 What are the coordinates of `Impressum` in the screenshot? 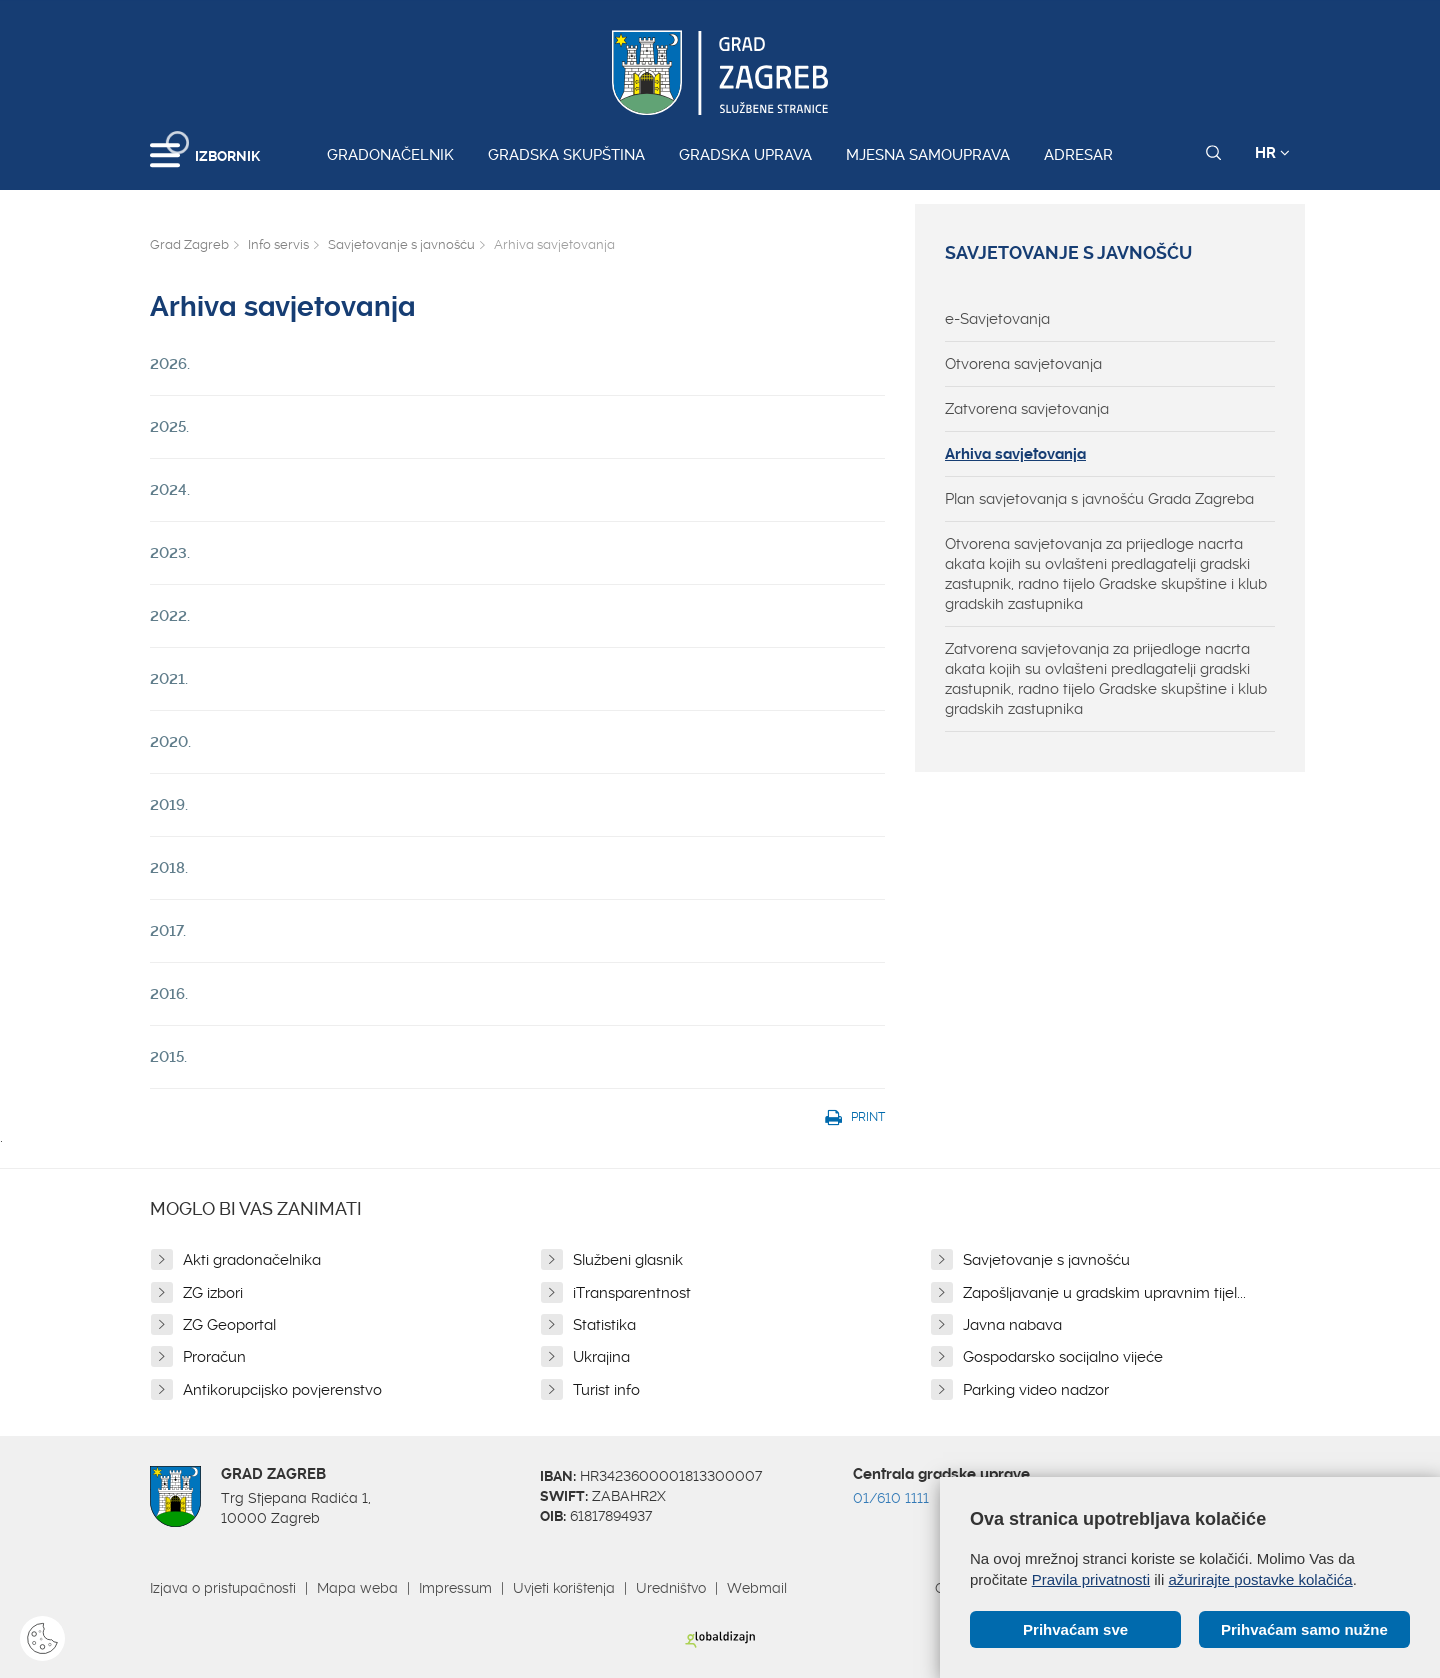 It's located at (455, 1588).